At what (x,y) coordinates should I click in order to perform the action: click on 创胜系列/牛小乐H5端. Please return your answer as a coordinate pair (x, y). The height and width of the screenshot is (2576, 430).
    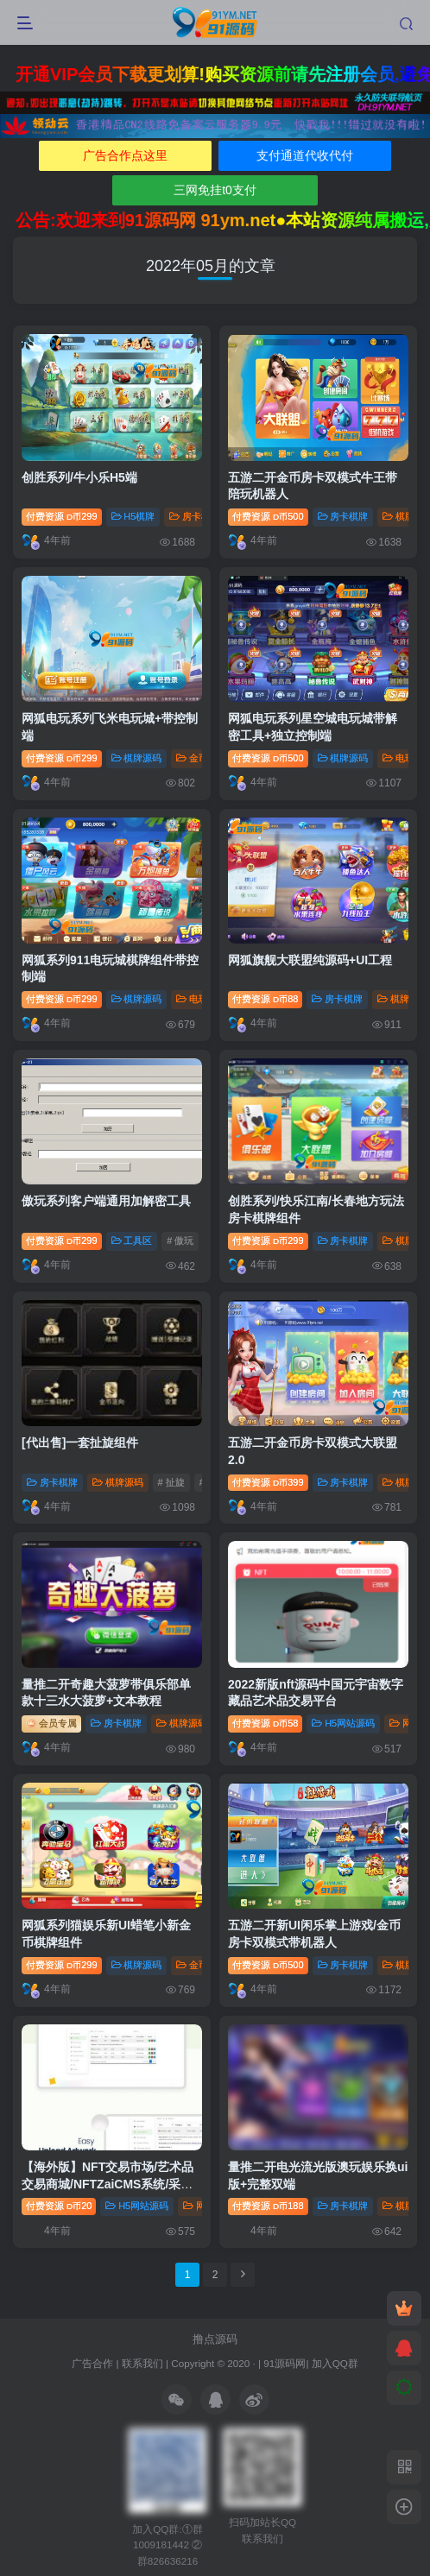
    Looking at the image, I should click on (79, 477).